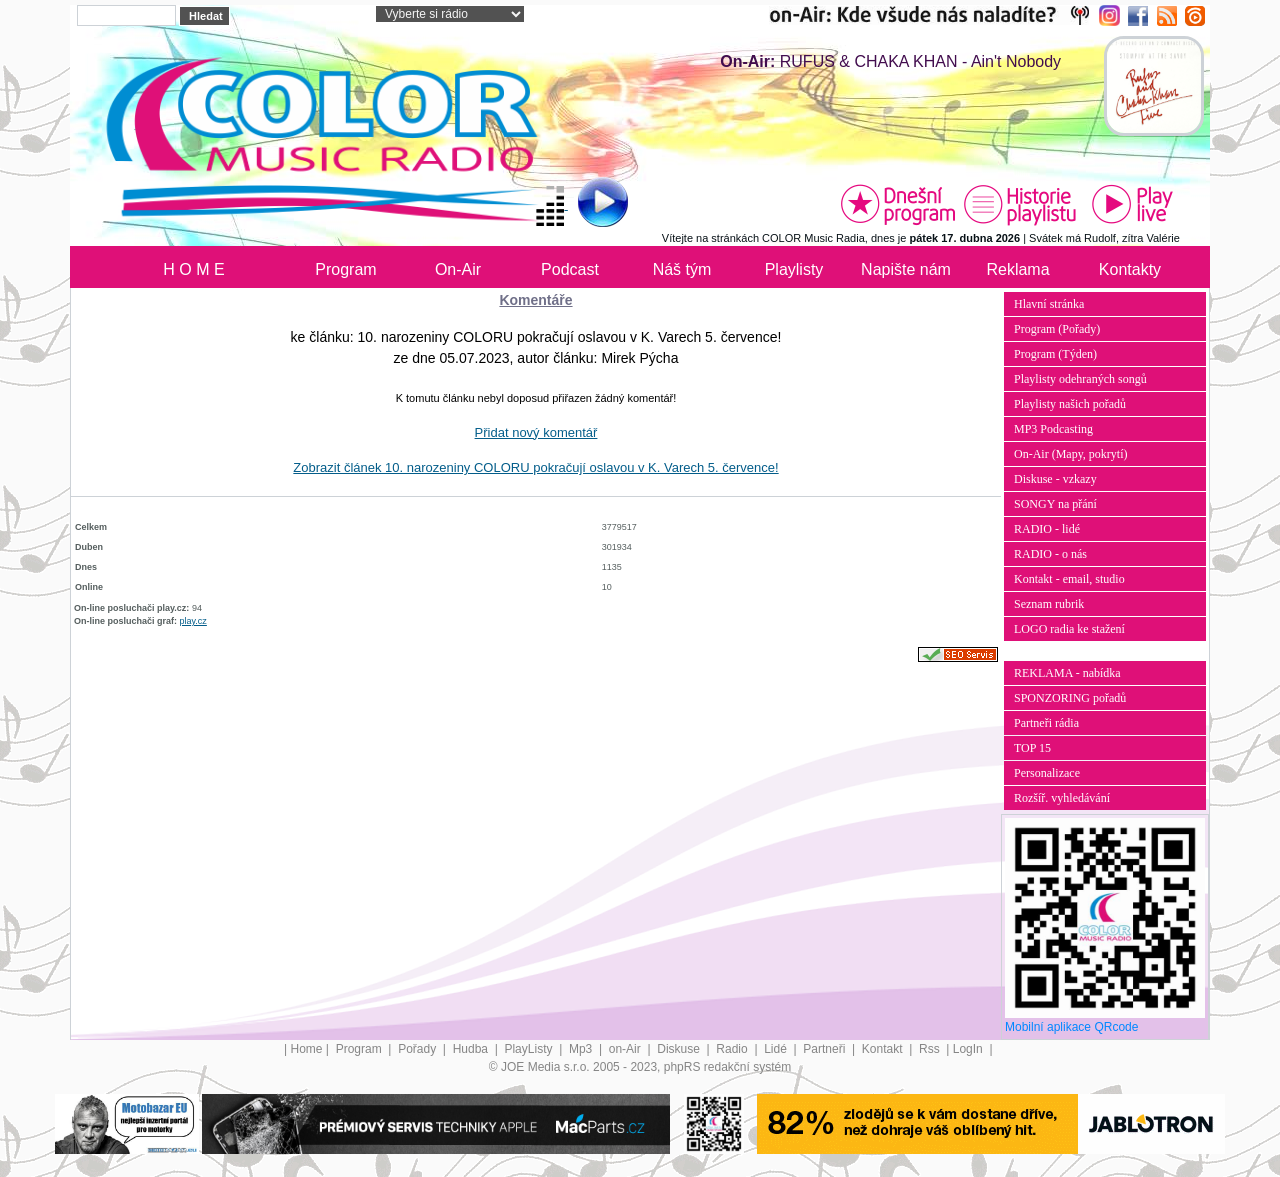 This screenshot has height=1177, width=1280. I want to click on Radio, so click(733, 1049).